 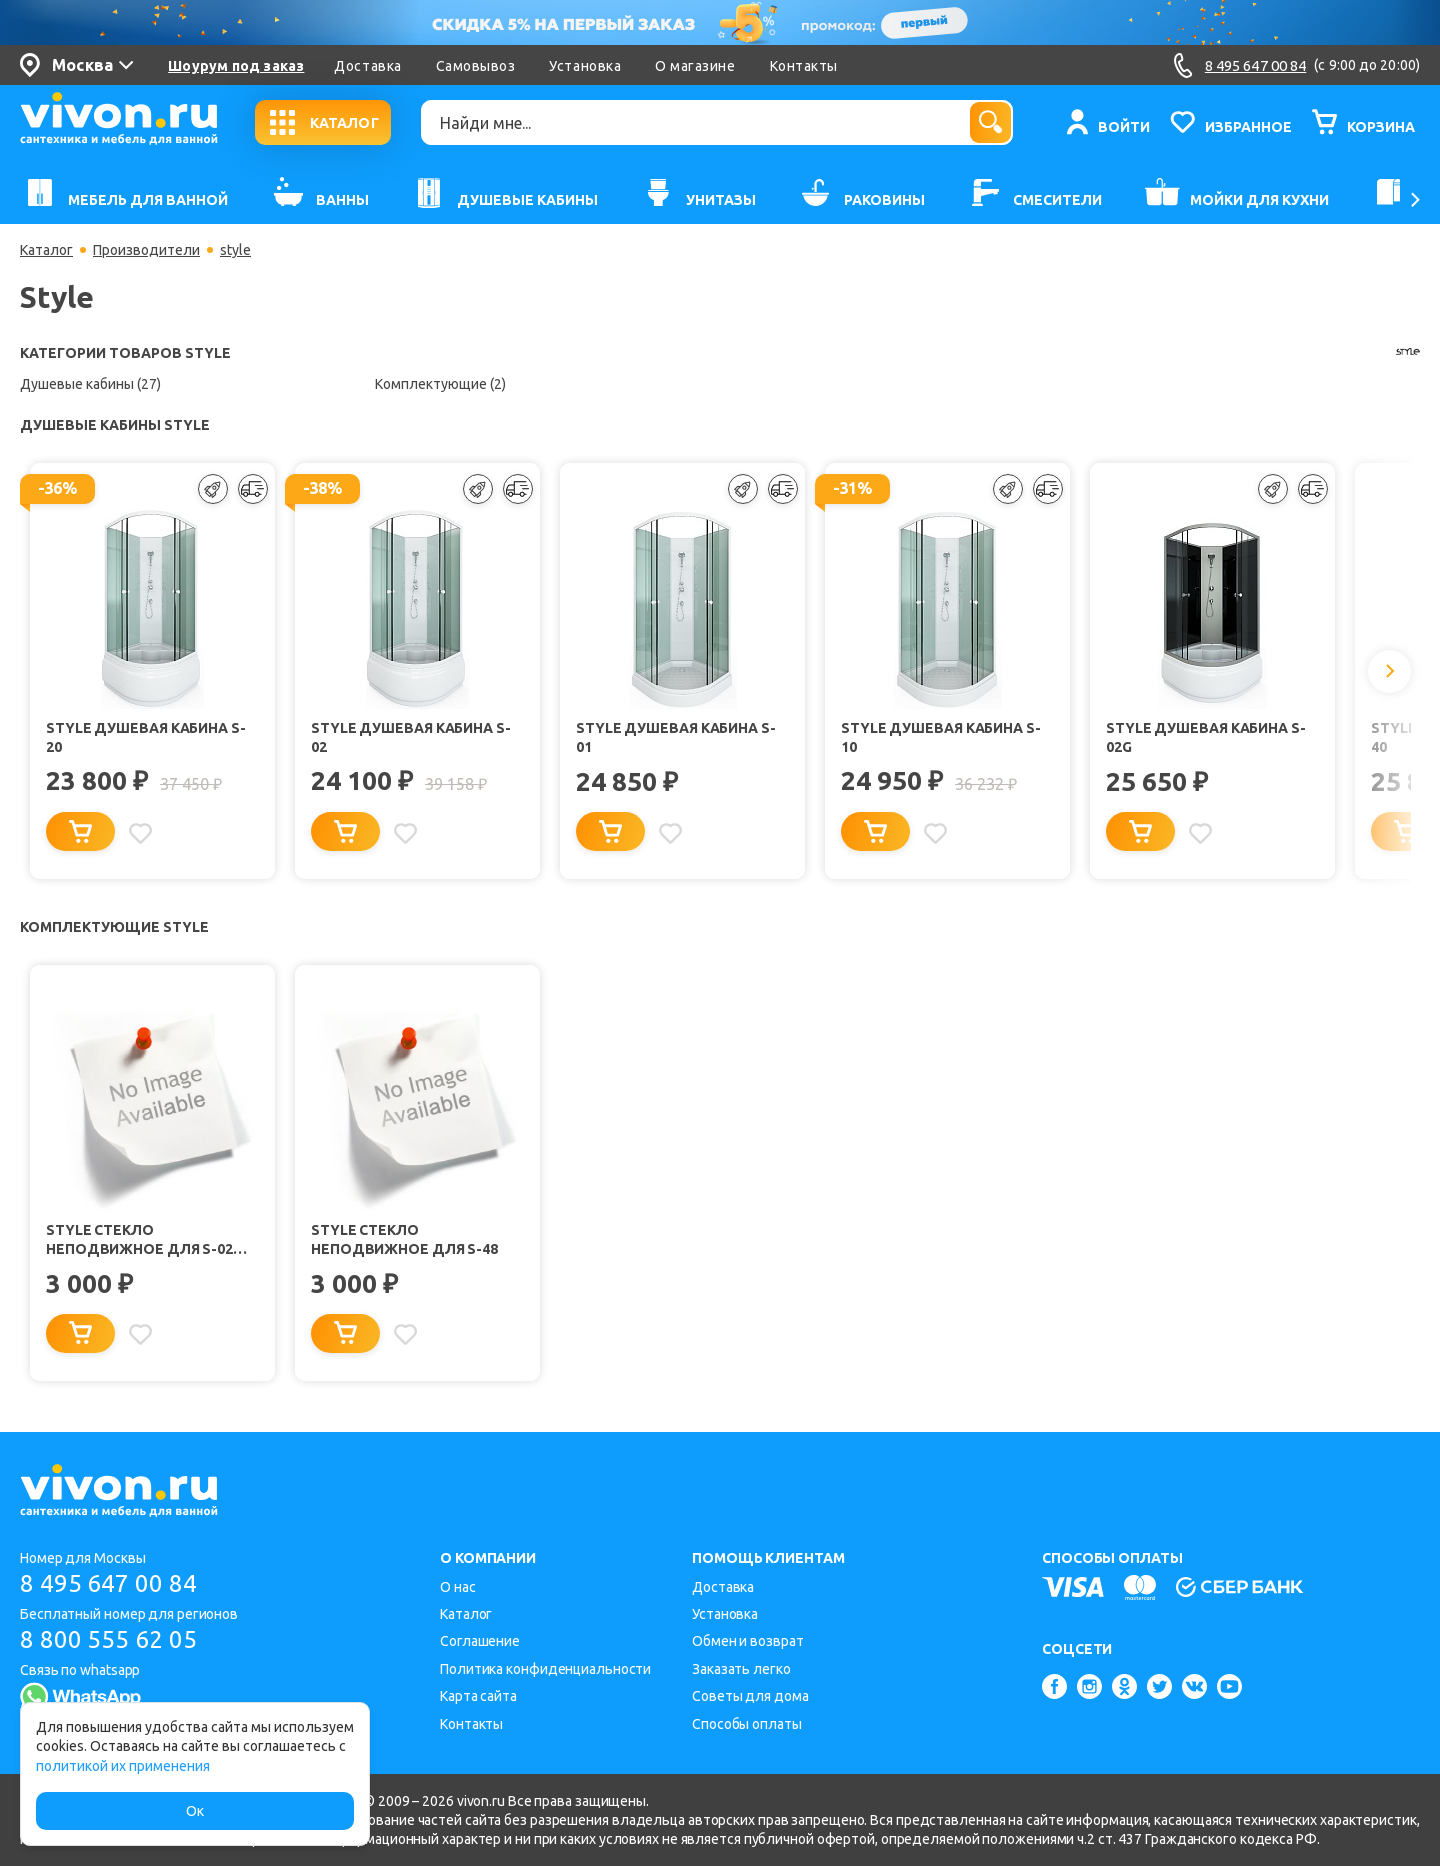 I want to click on Style Душевая кабина S-10, so click(x=941, y=737).